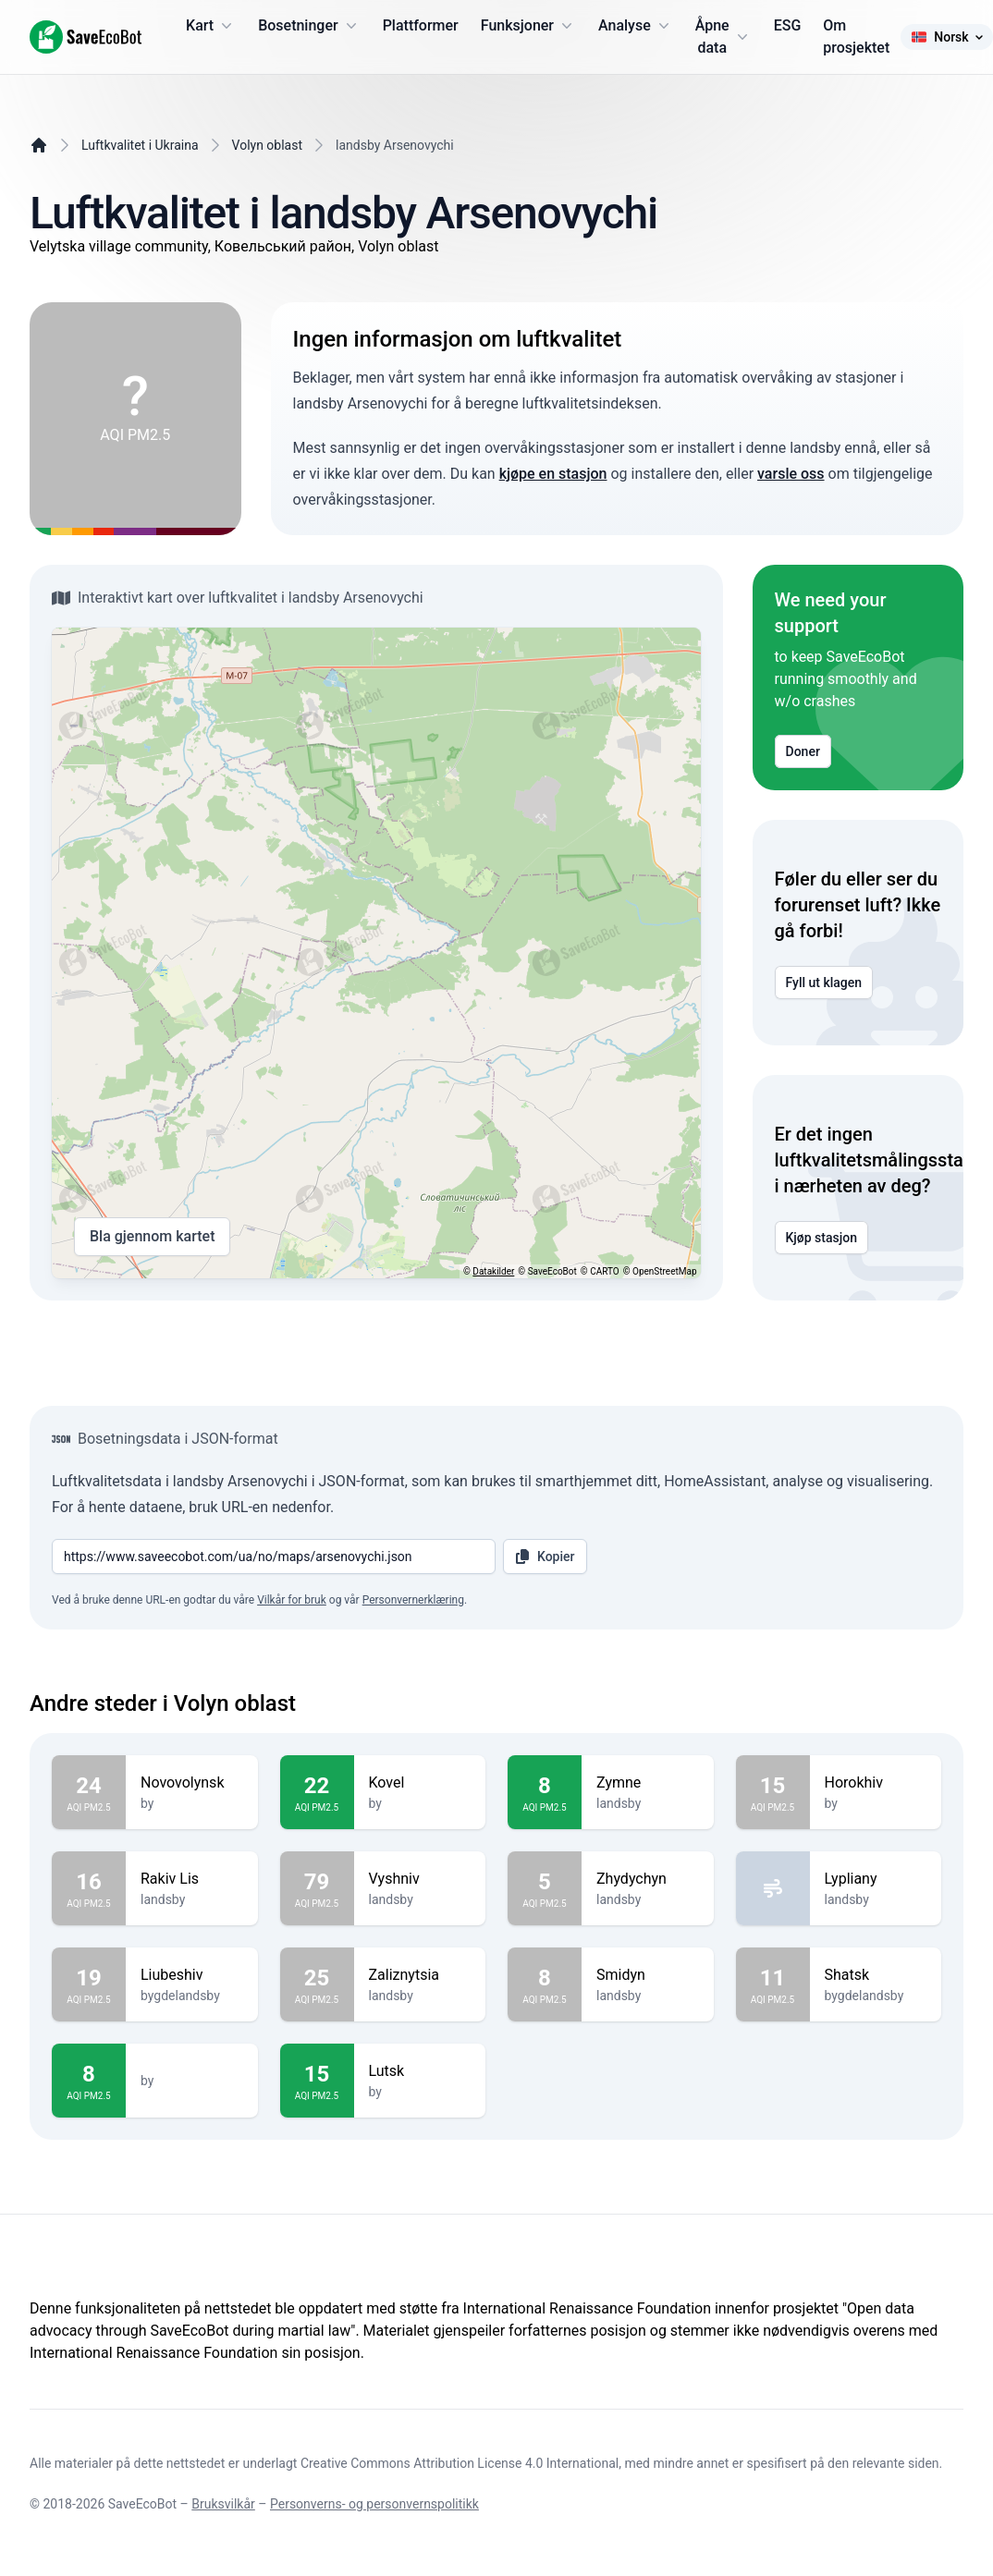  I want to click on Zhydychyn, so click(647, 1879).